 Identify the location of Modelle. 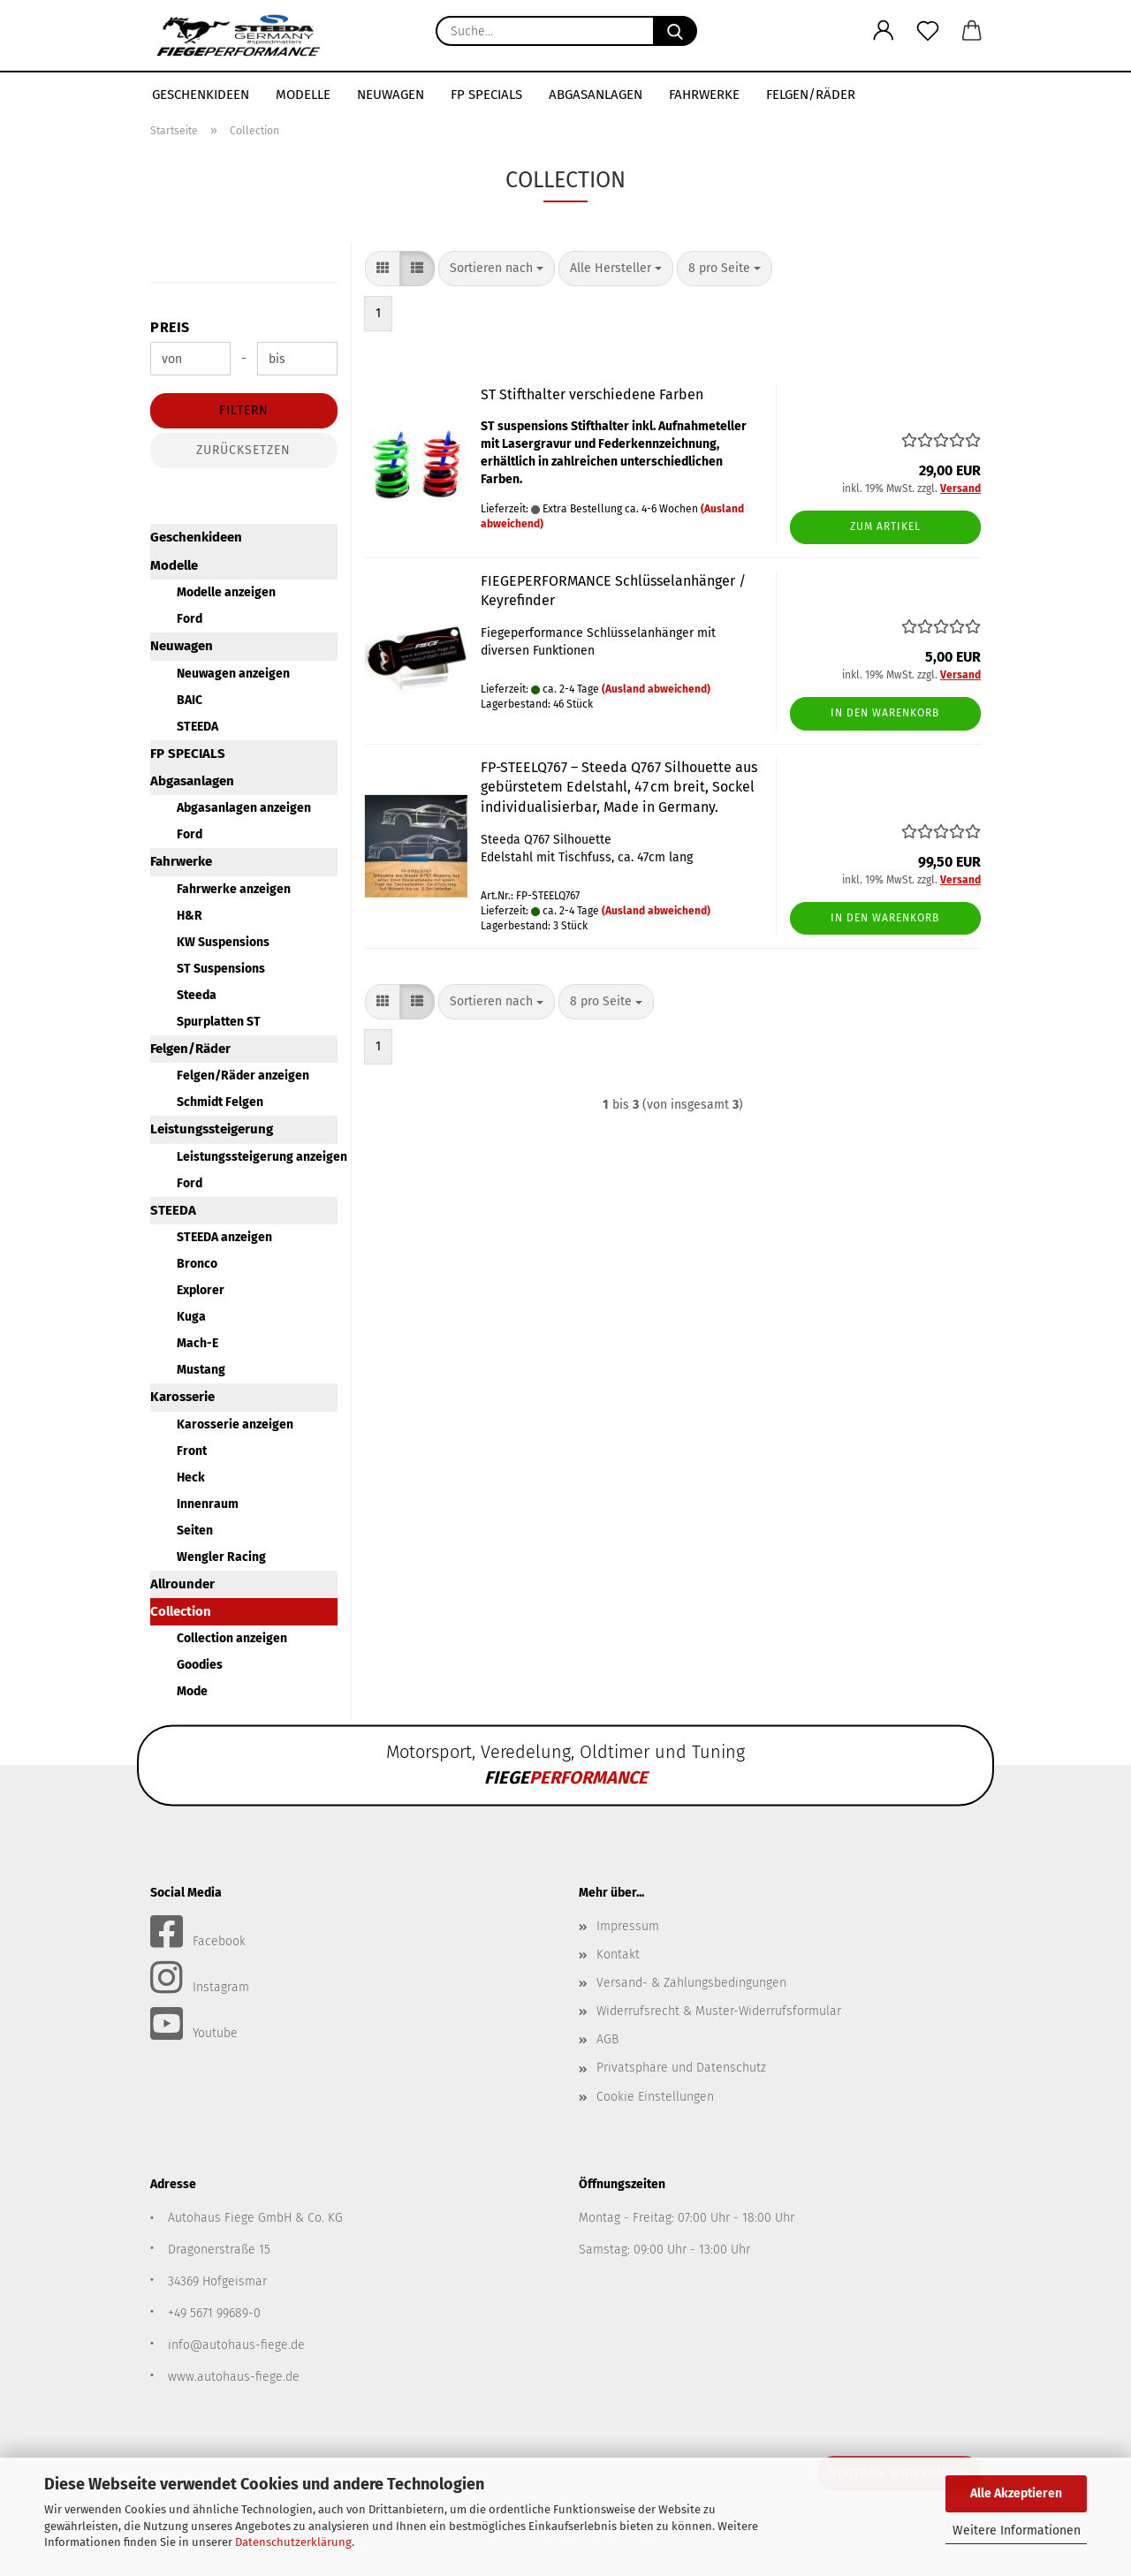
(303, 94).